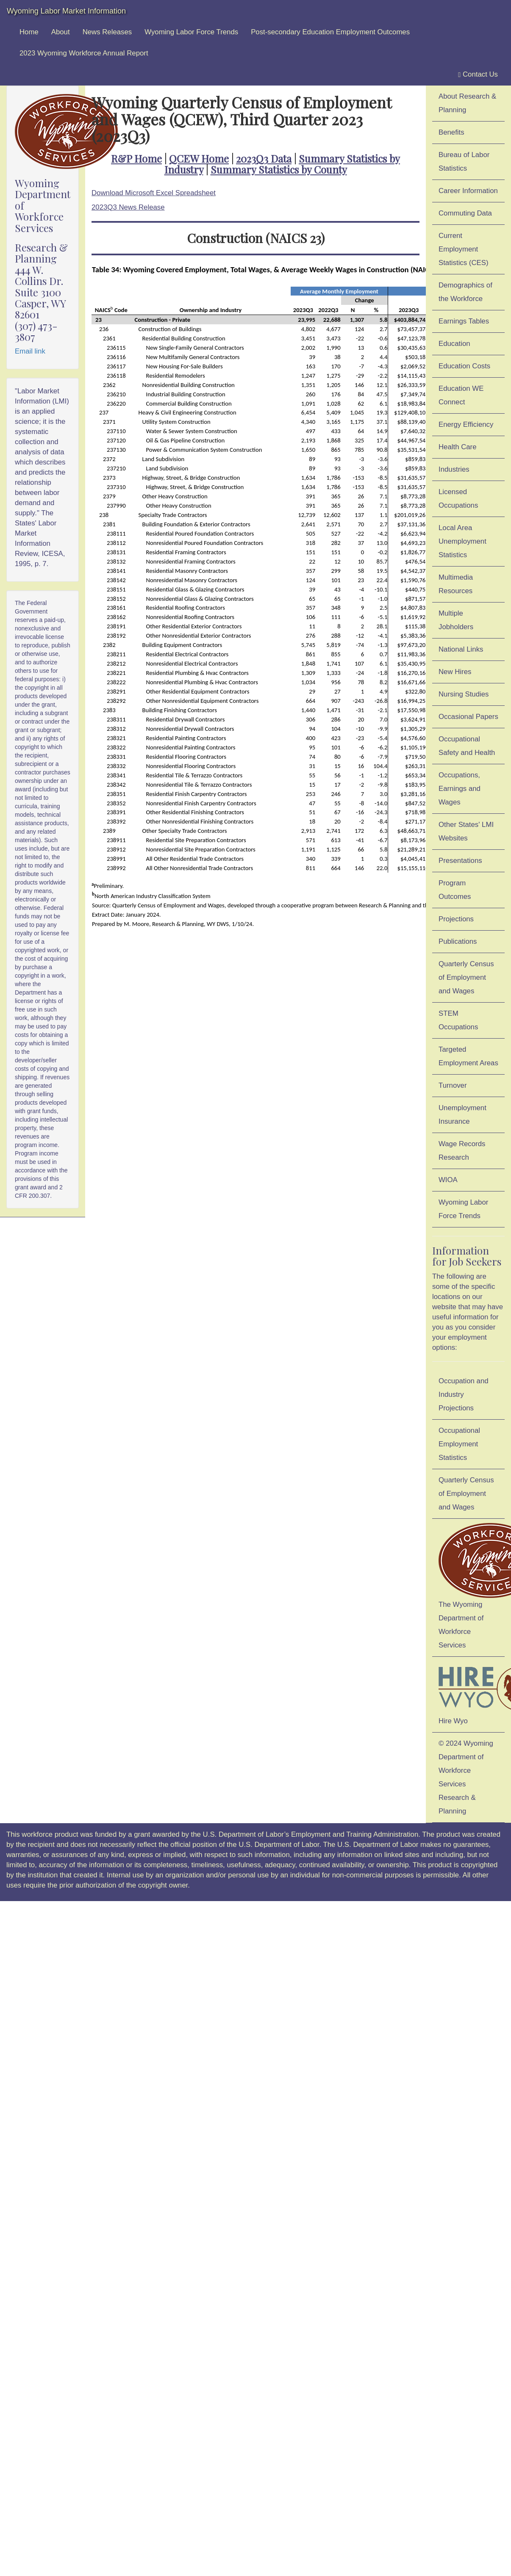  Describe the element at coordinates (464, 366) in the screenshot. I see `Education Costs` at that location.